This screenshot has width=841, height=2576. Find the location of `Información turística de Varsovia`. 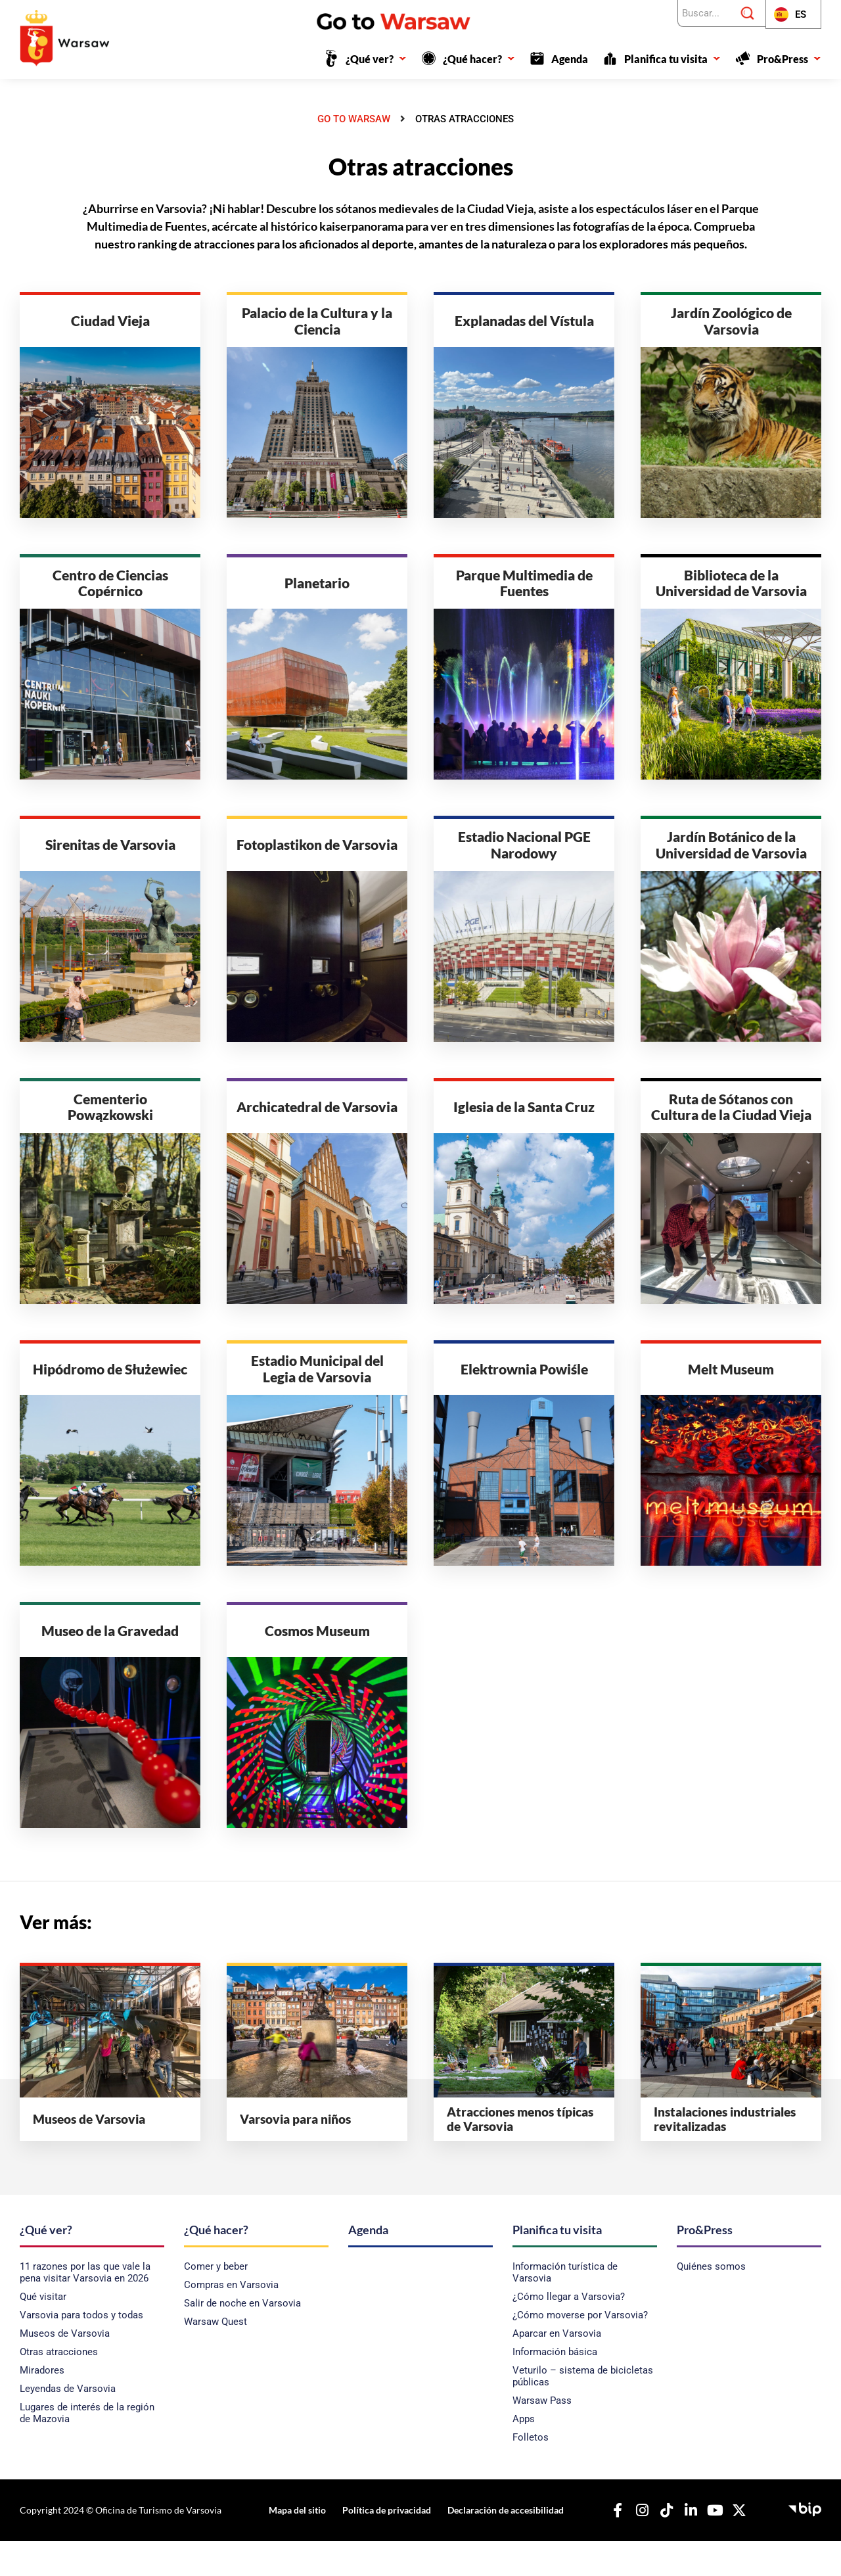

Información turística de Varsovia is located at coordinates (565, 2307).